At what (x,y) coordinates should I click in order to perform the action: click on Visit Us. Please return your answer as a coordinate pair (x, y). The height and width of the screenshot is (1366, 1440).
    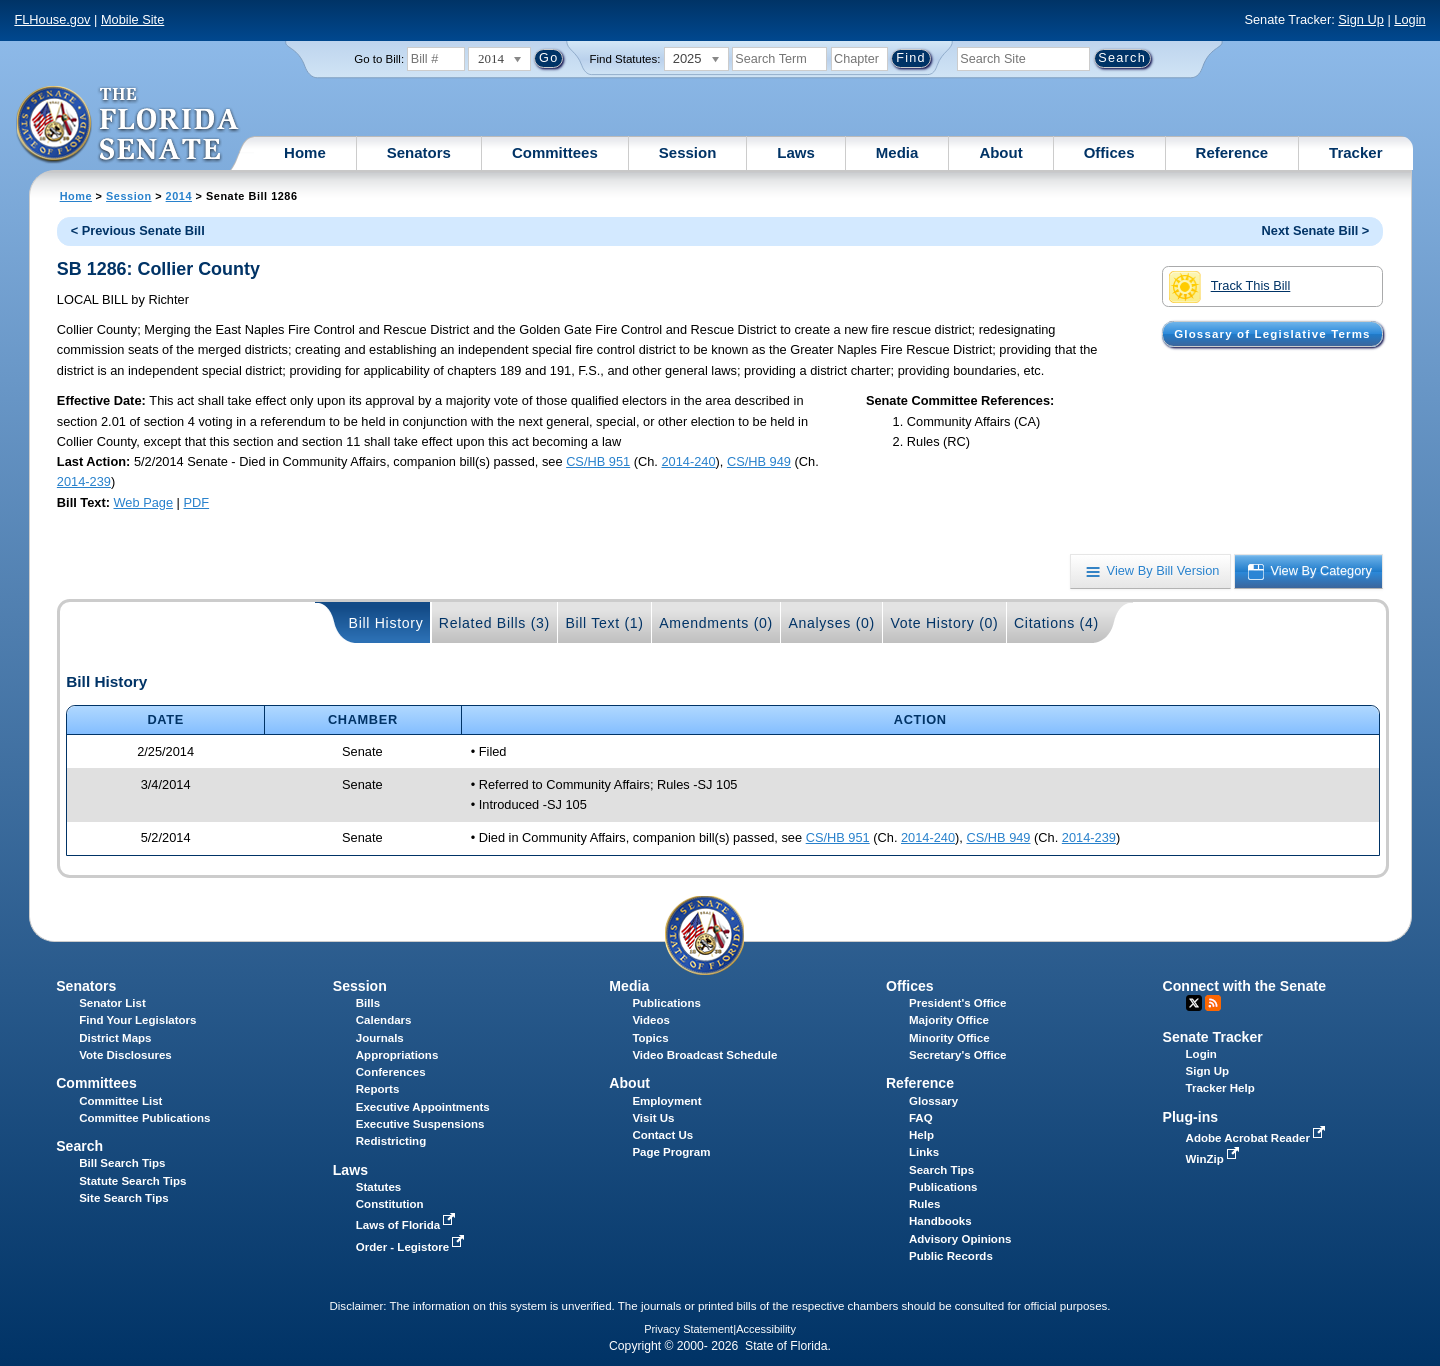
    Looking at the image, I should click on (653, 1118).